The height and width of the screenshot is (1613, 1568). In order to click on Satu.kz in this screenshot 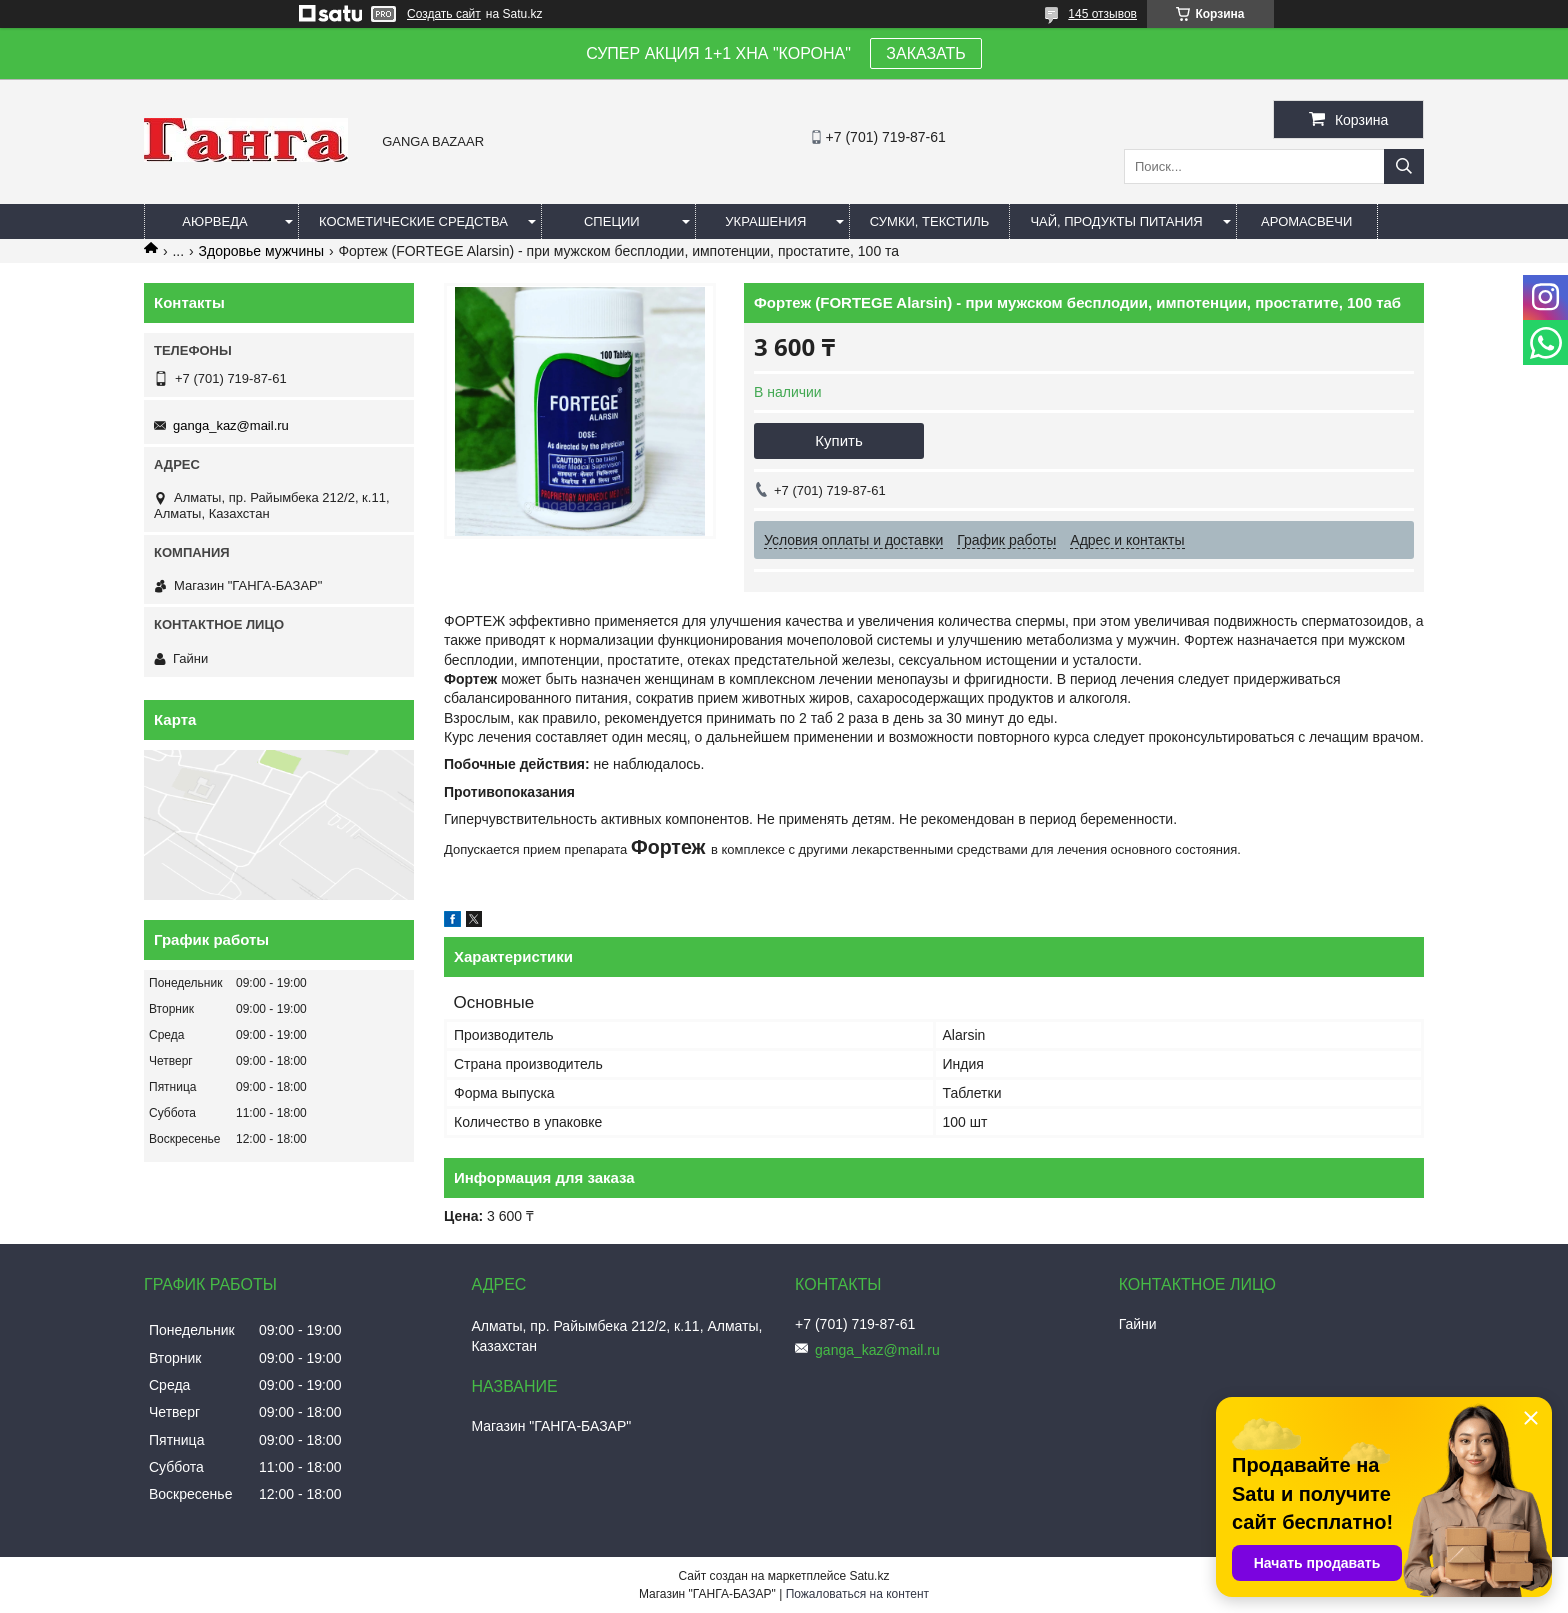, I will do `click(869, 1576)`.